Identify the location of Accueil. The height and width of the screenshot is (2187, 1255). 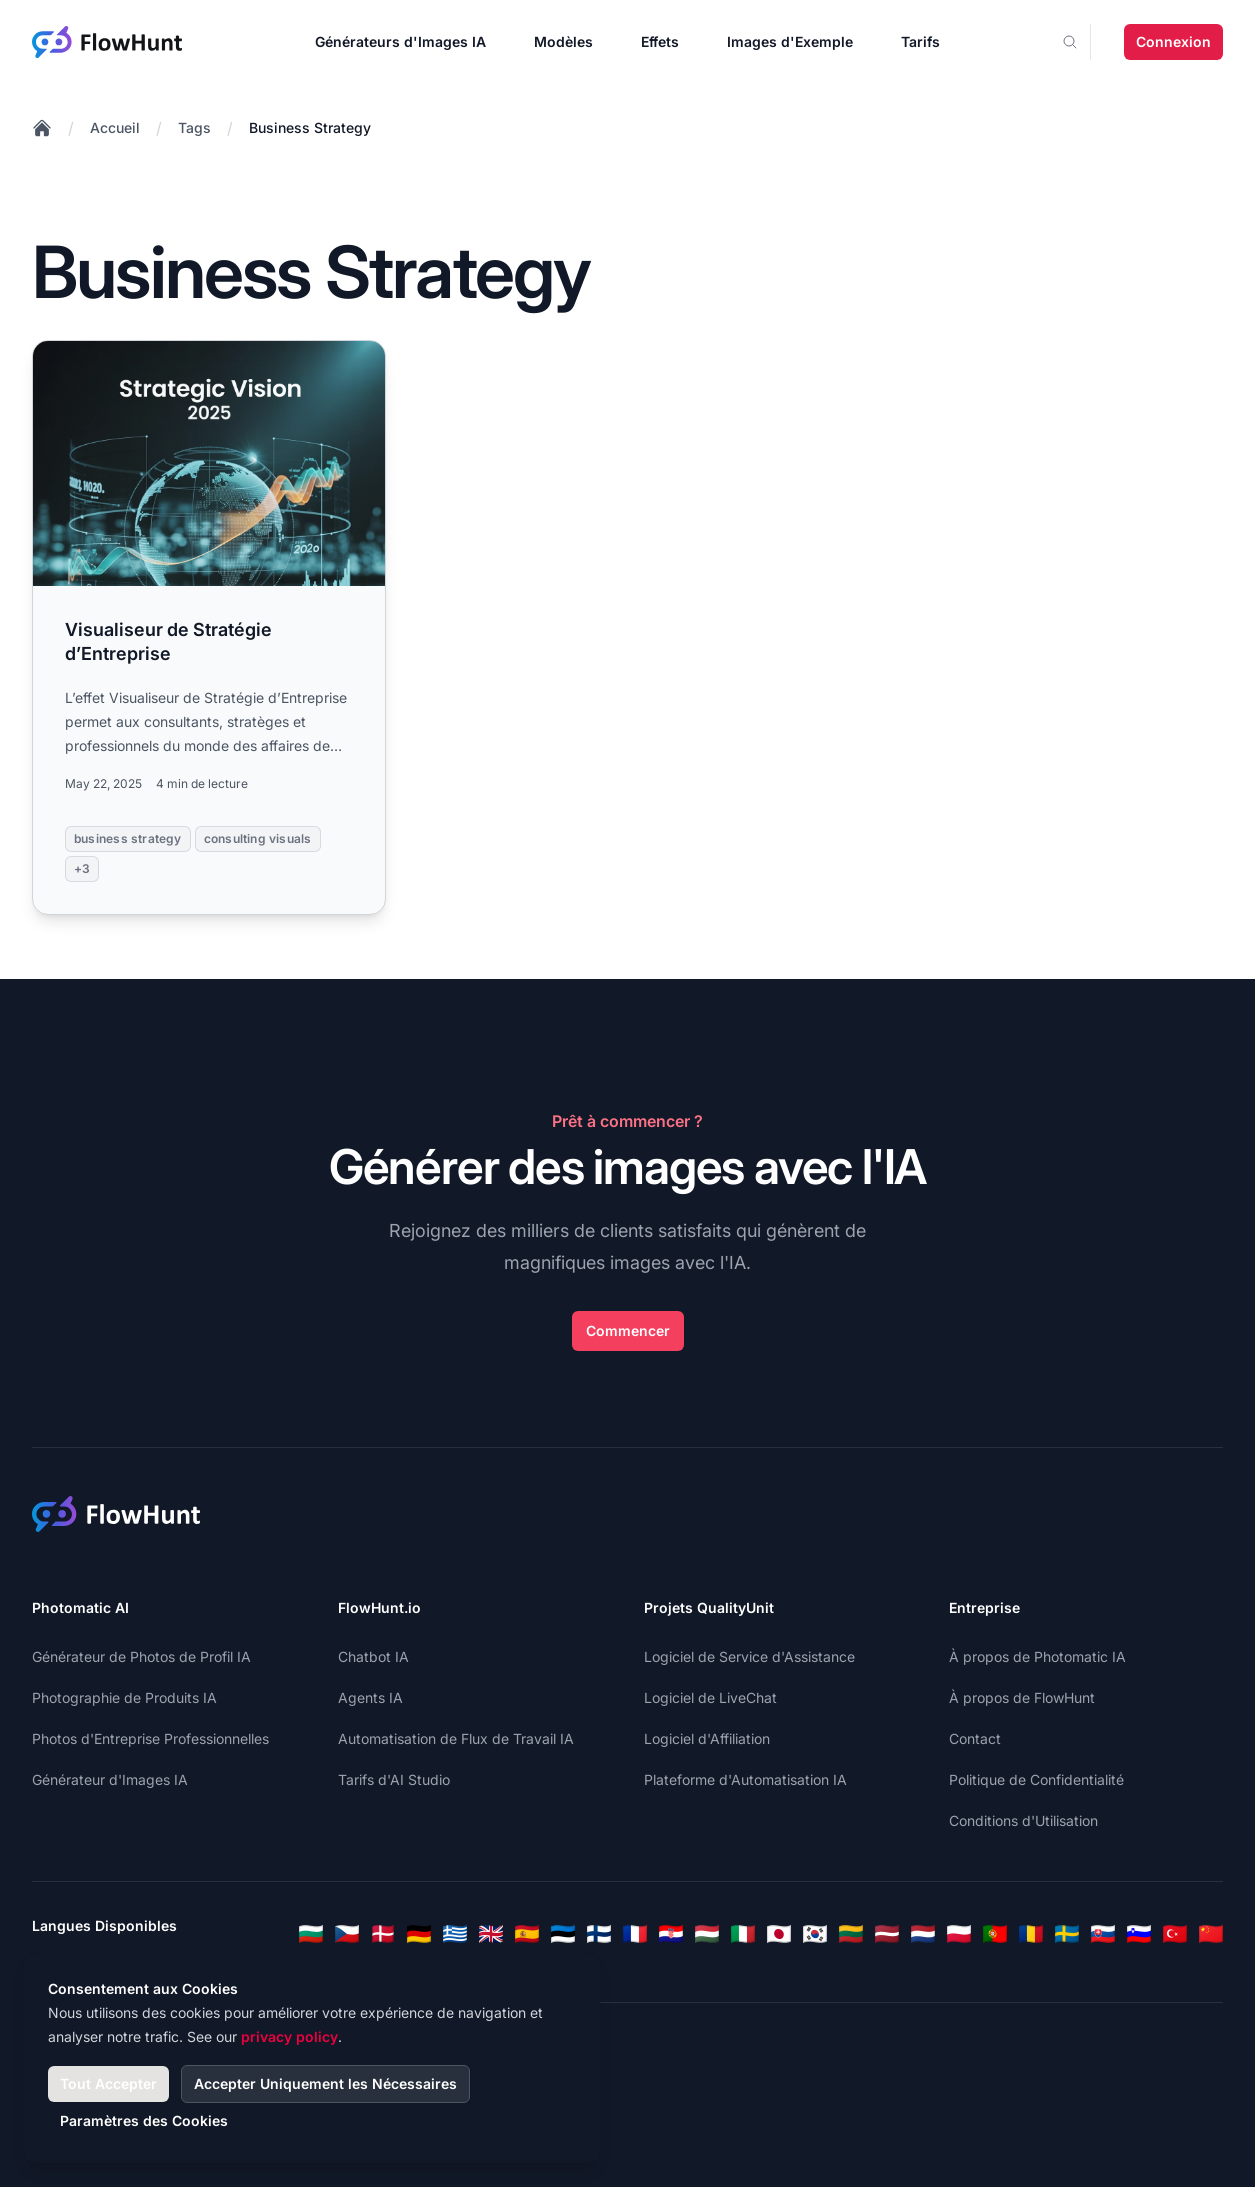
(115, 127).